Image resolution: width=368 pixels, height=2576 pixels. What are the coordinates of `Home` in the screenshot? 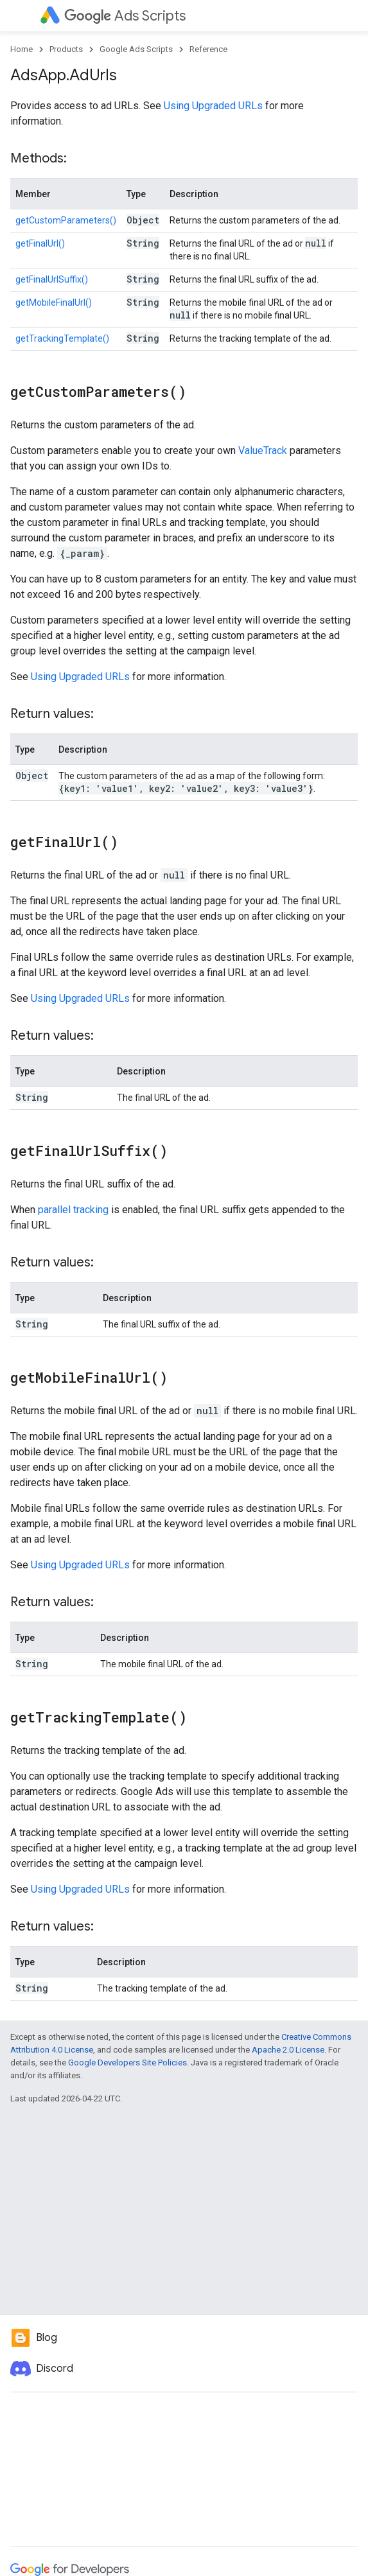 It's located at (21, 49).